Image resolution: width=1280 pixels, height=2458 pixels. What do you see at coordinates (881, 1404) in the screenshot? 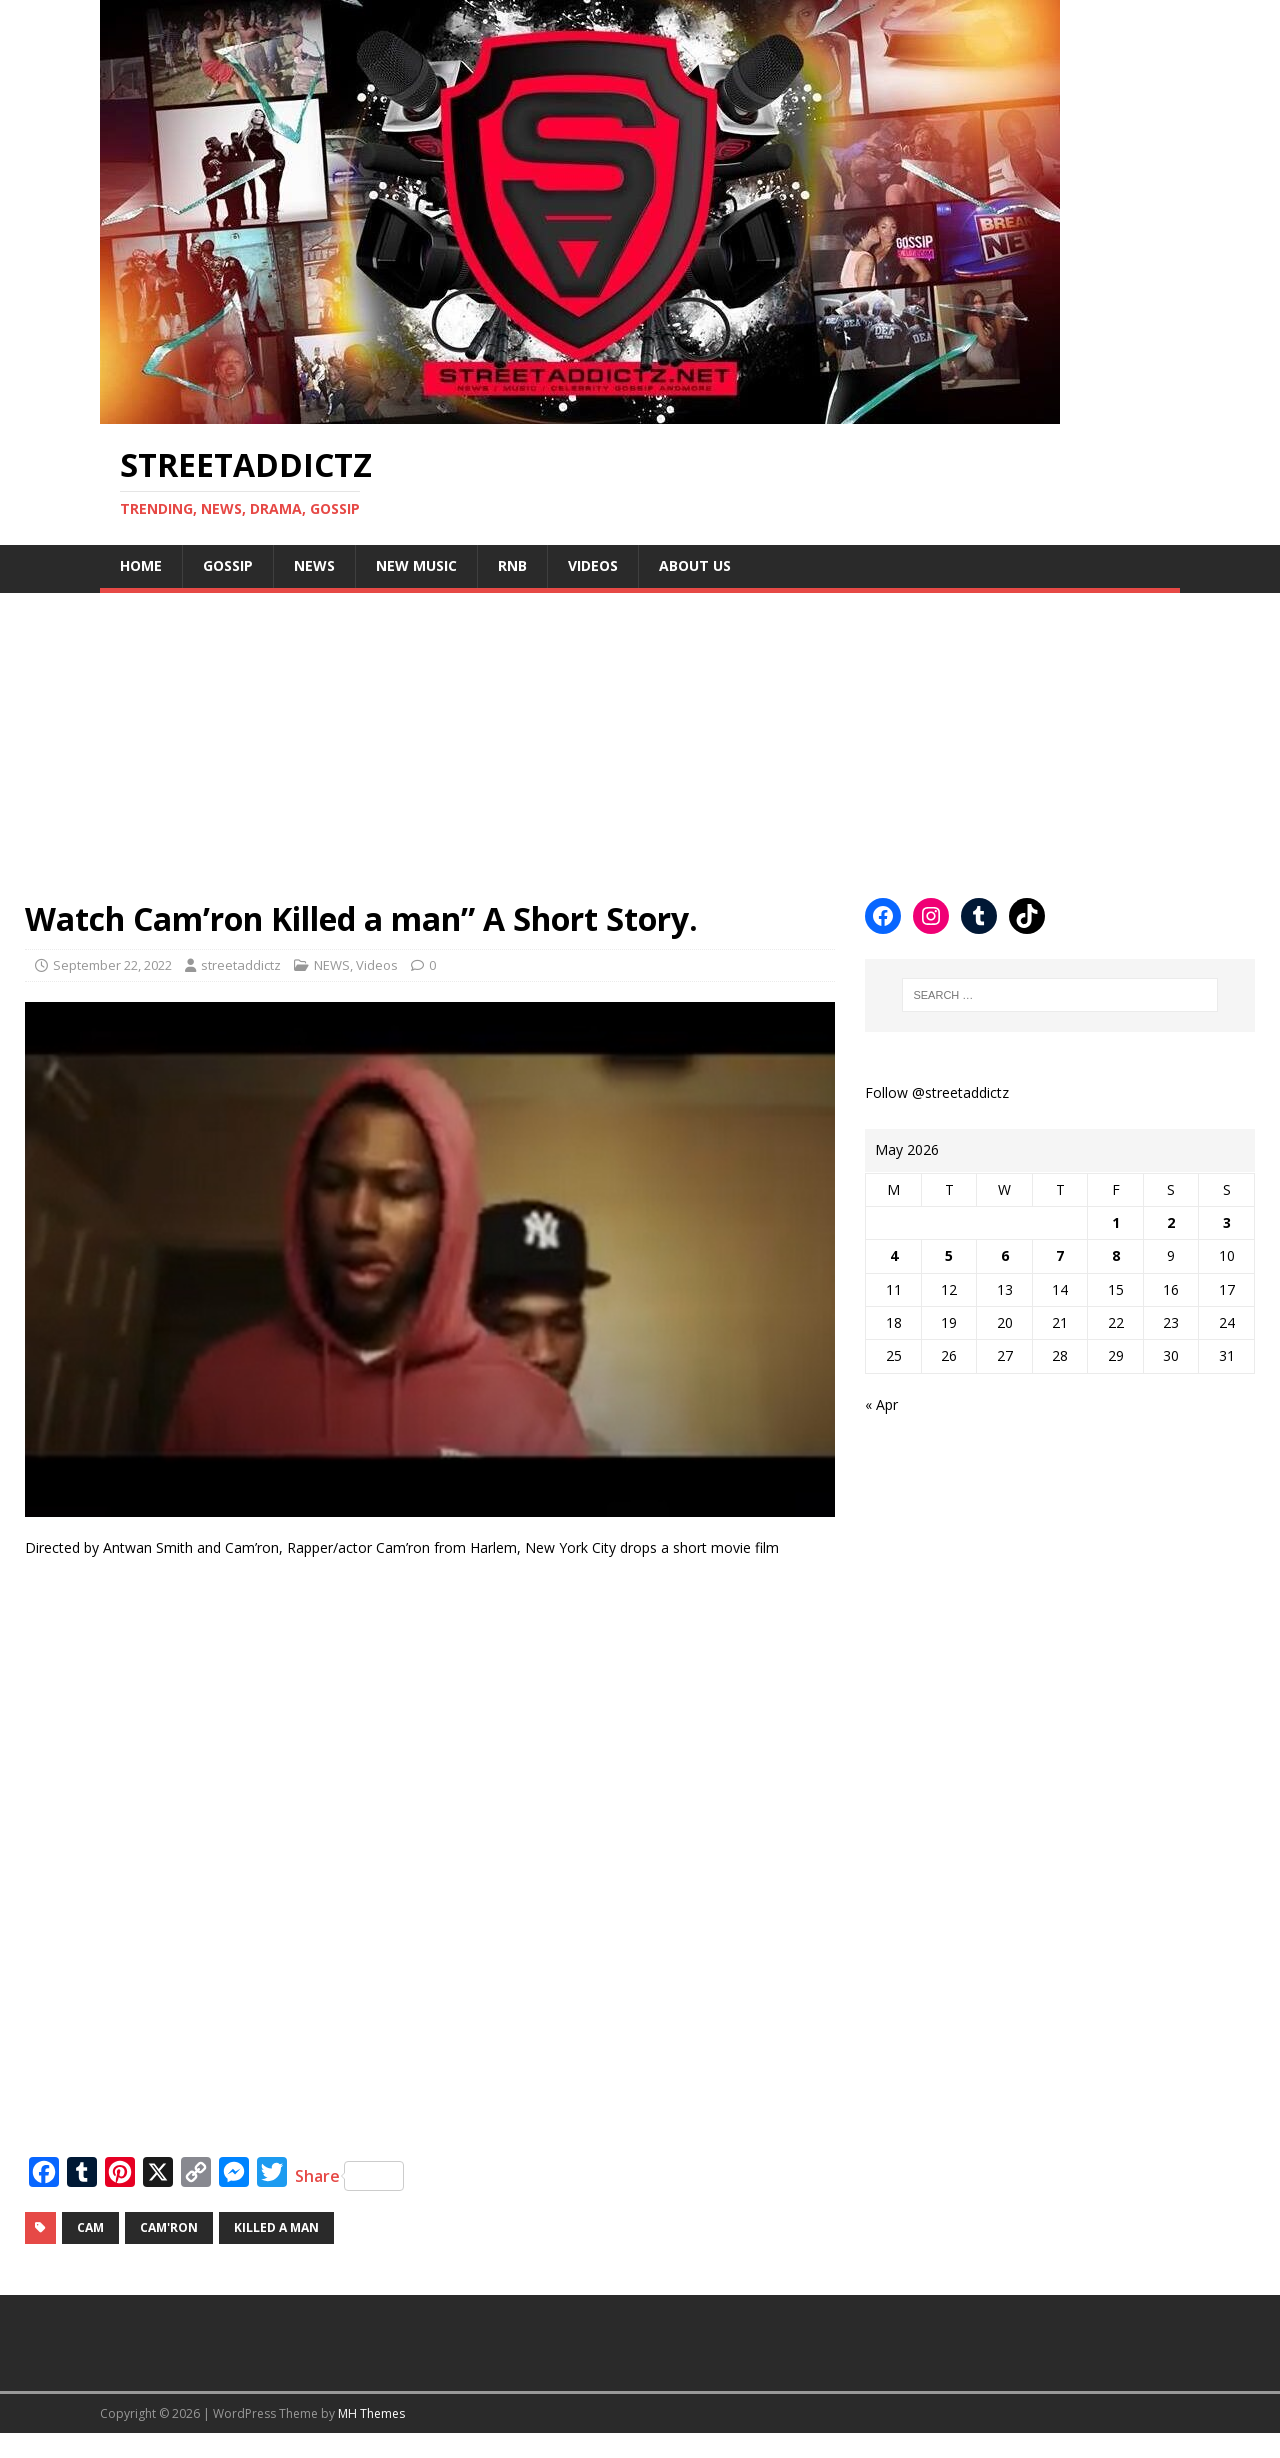
I see `« Apr` at bounding box center [881, 1404].